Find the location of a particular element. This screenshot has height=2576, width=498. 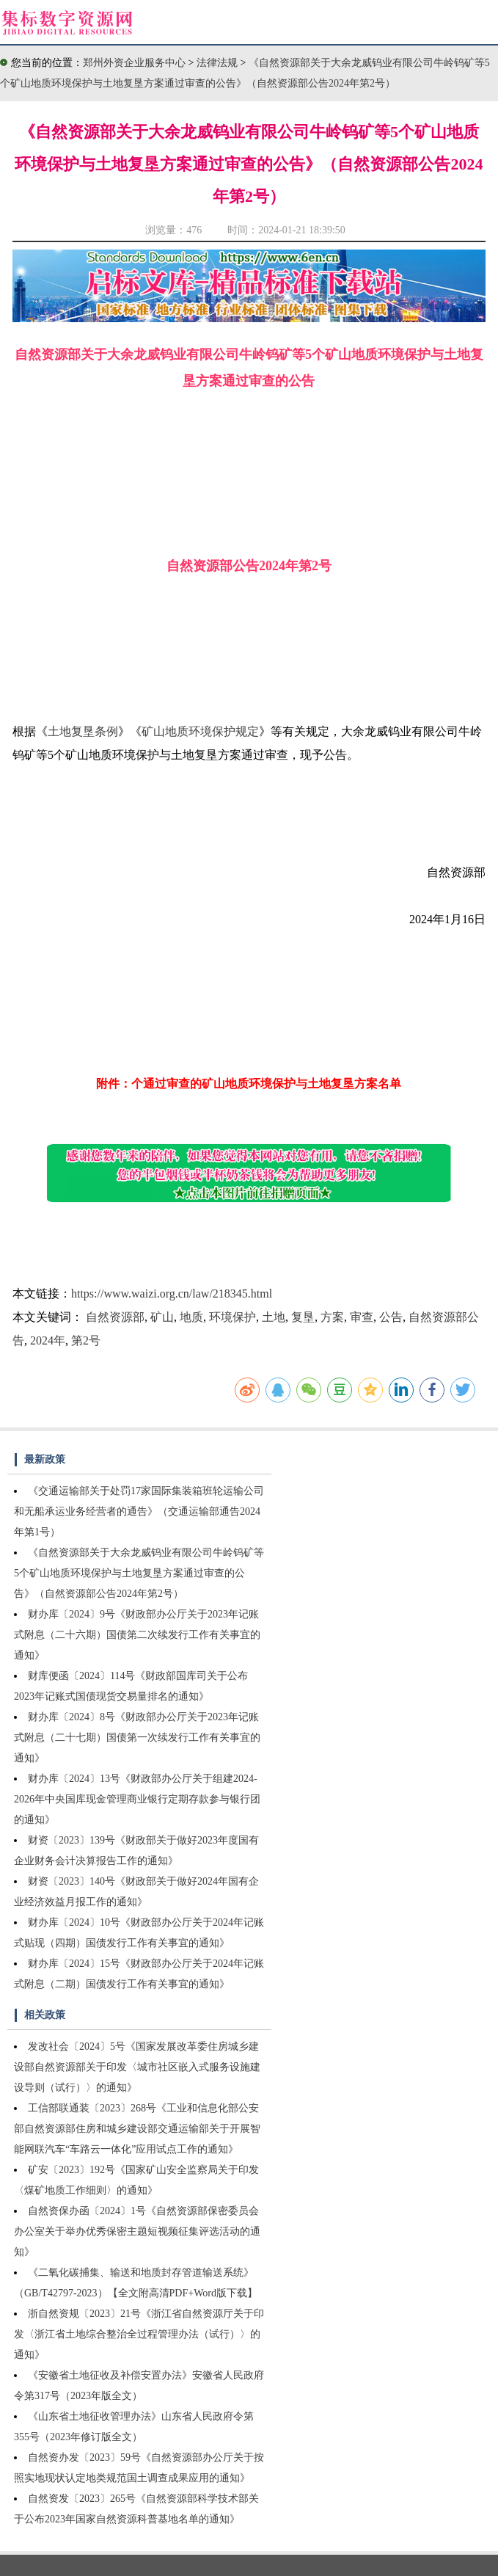

地质 is located at coordinates (191, 1317).